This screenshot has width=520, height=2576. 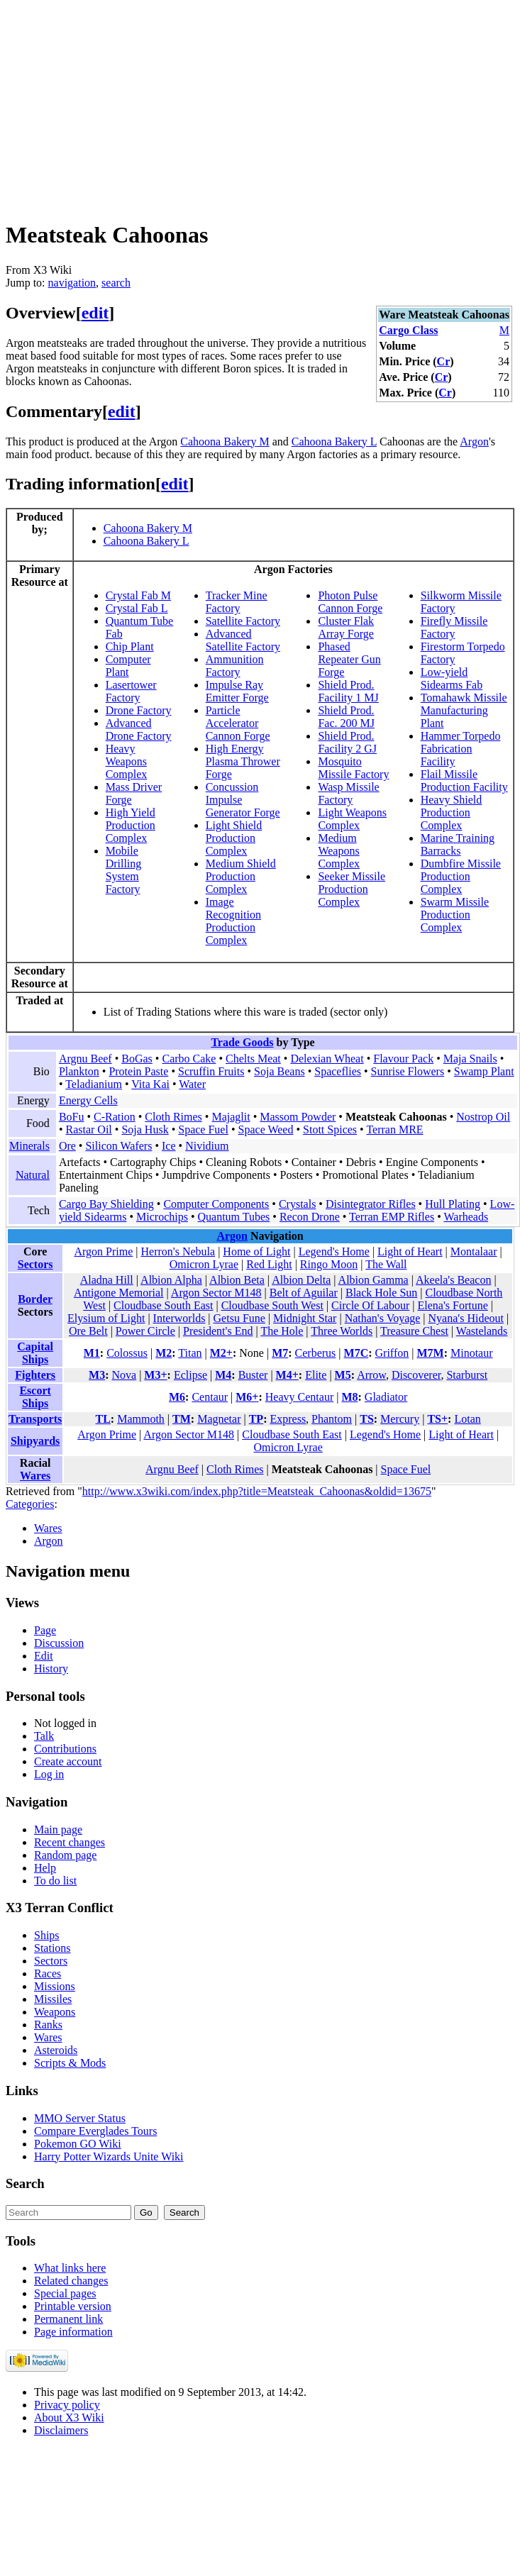 What do you see at coordinates (461, 748) in the screenshot?
I see `Hammer Torpedo Fabrication Facility` at bounding box center [461, 748].